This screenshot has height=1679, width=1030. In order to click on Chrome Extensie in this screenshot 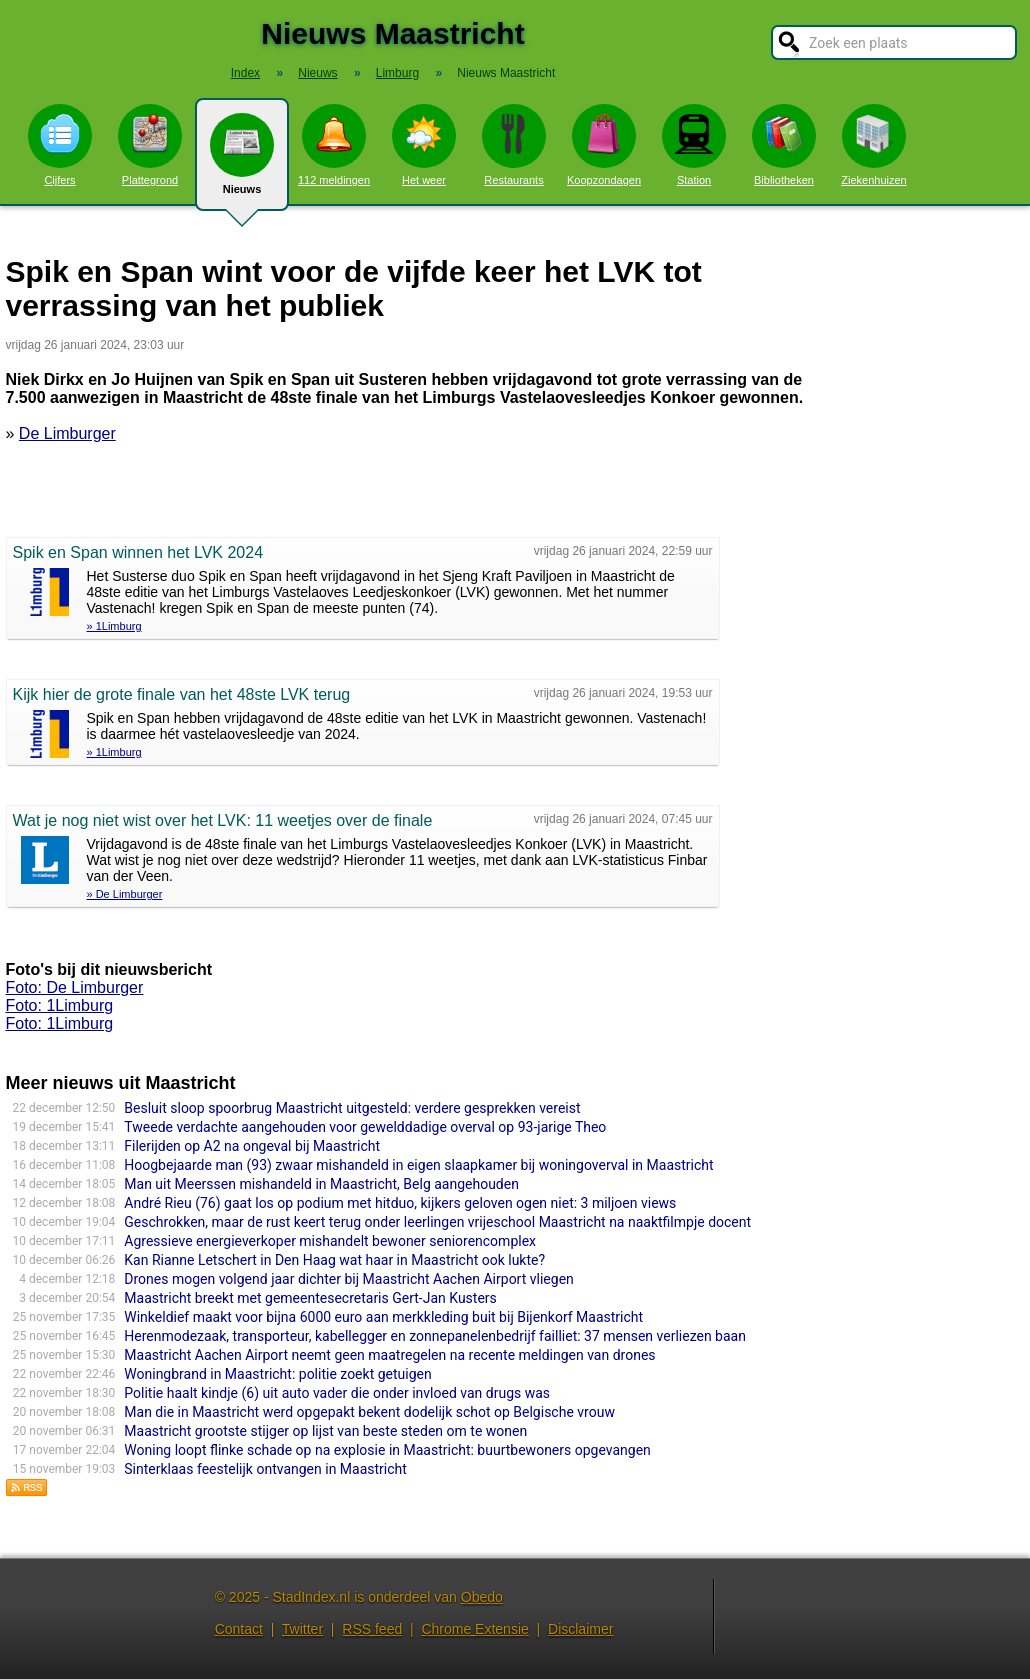, I will do `click(474, 1629)`.